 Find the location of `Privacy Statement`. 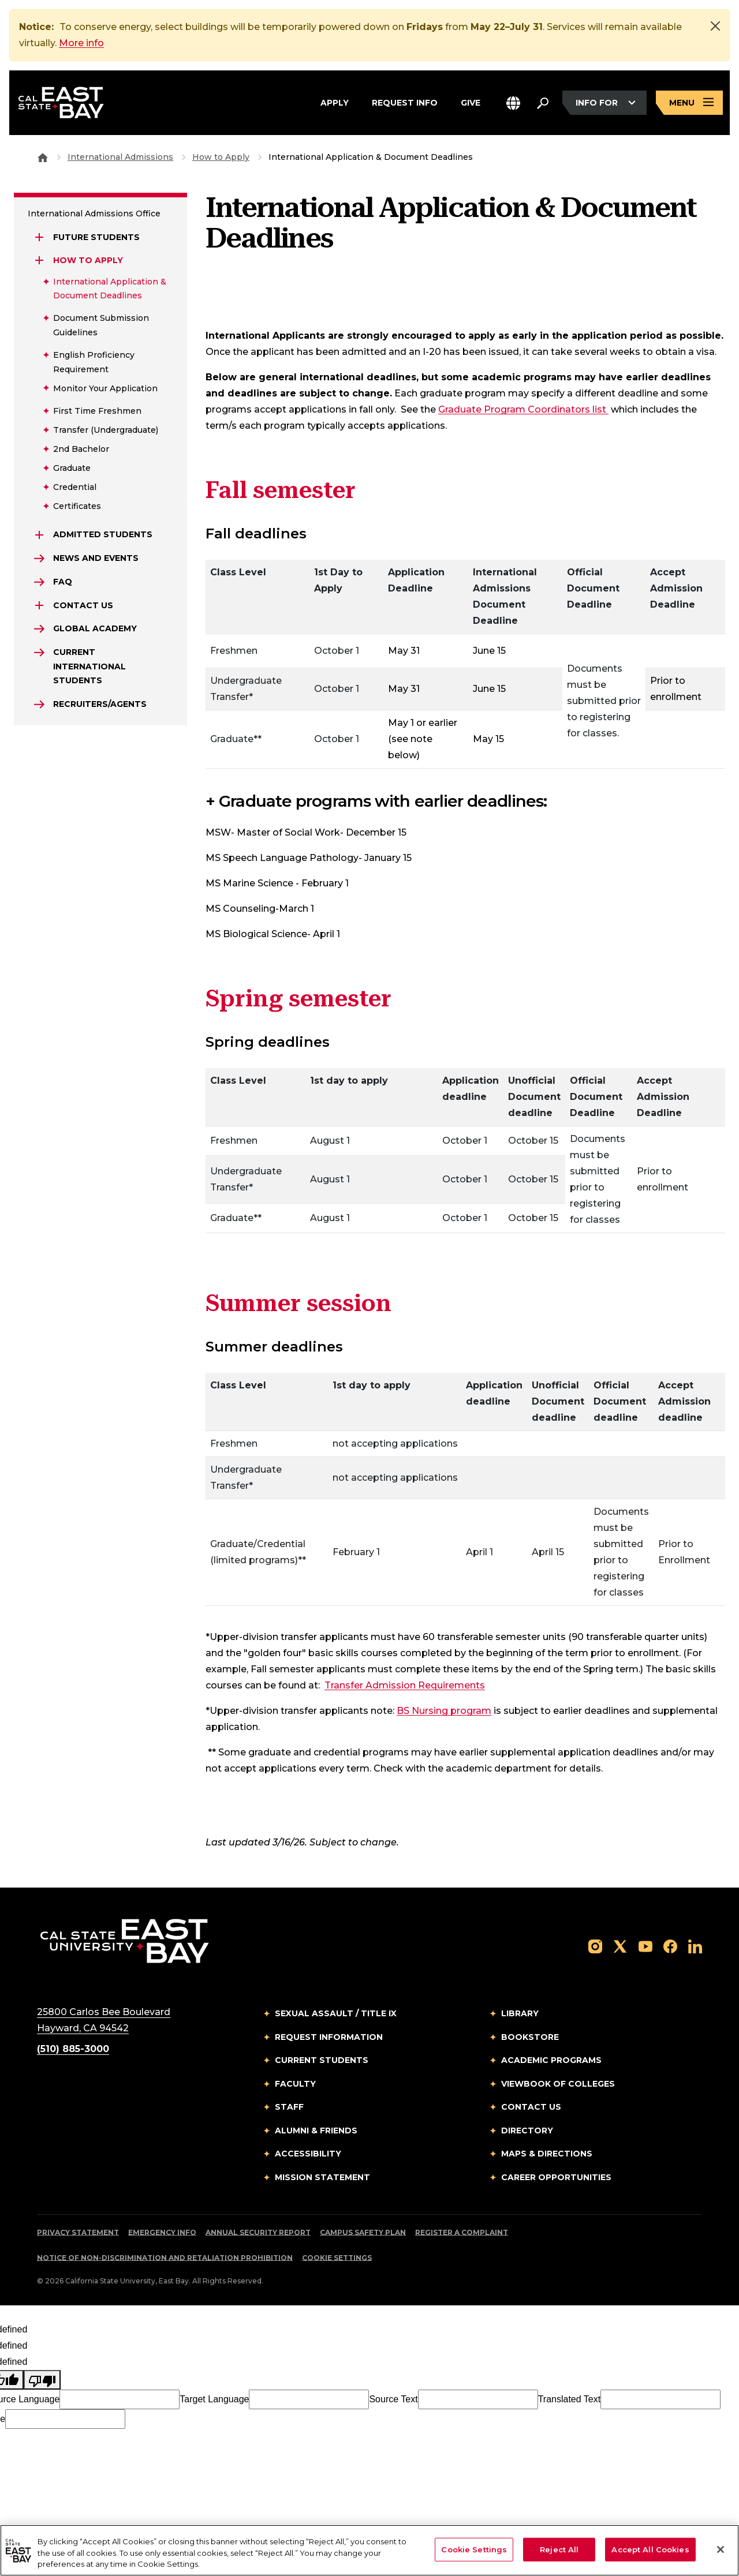

Privacy Statement is located at coordinates (78, 2232).